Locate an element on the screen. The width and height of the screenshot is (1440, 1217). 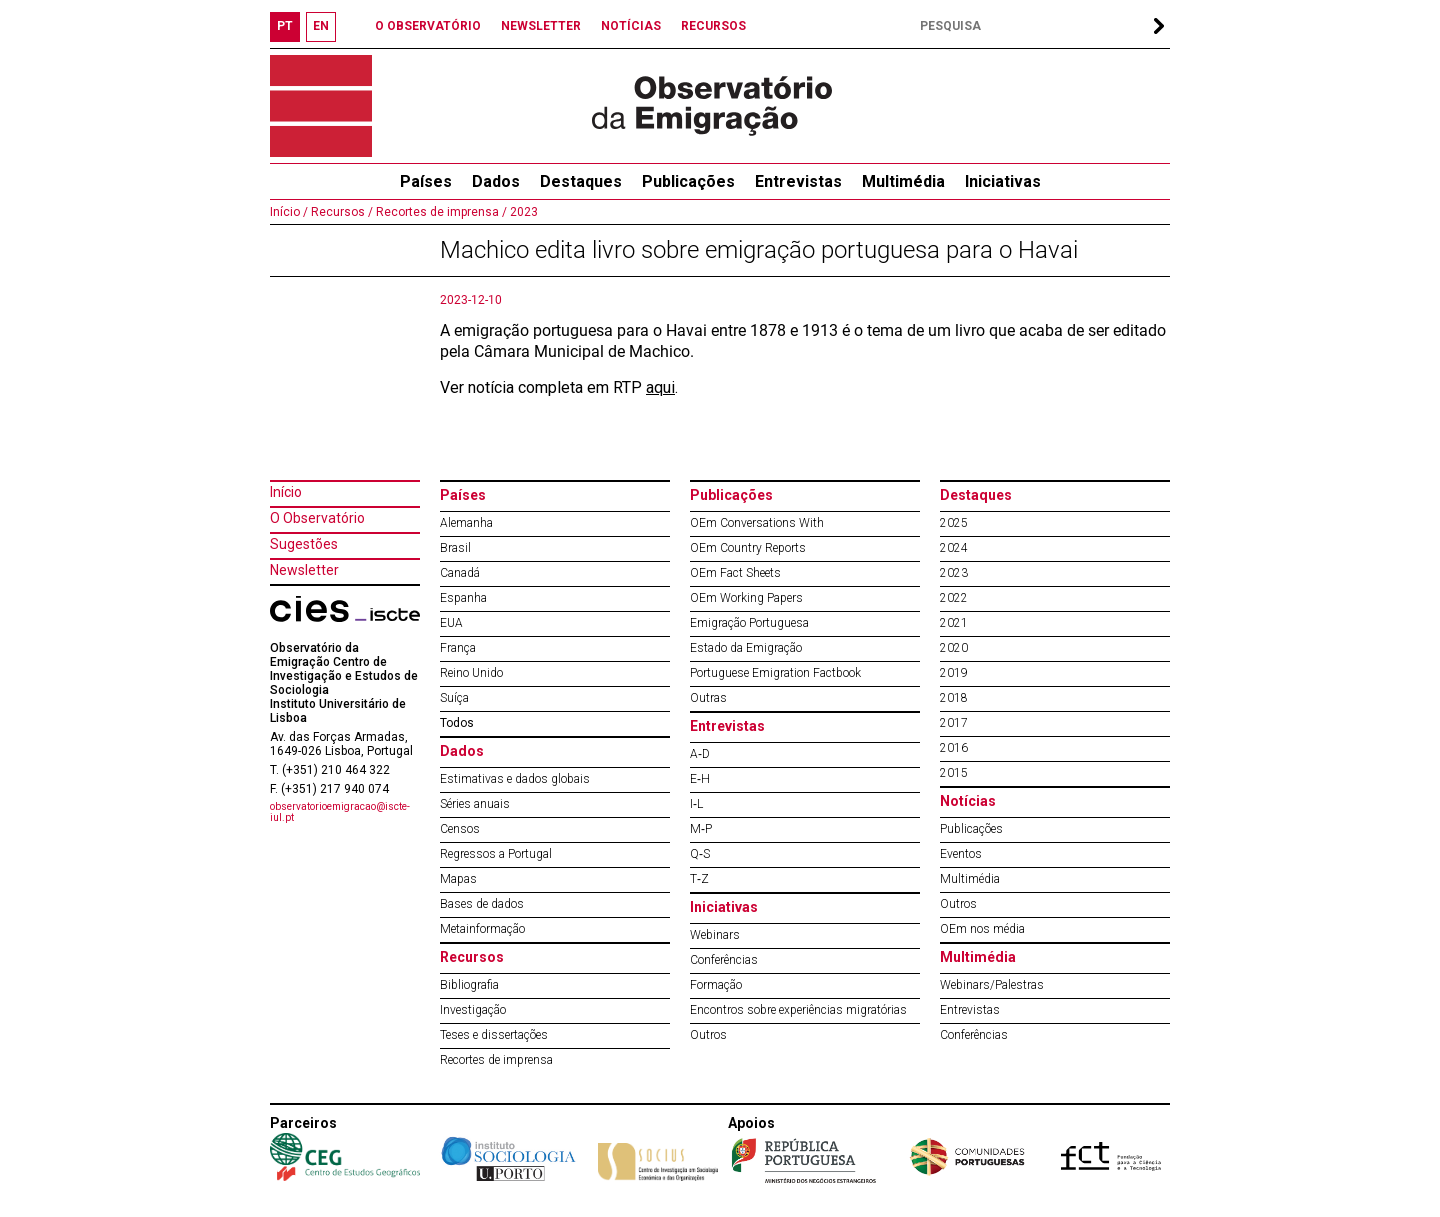
EUA is located at coordinates (451, 623).